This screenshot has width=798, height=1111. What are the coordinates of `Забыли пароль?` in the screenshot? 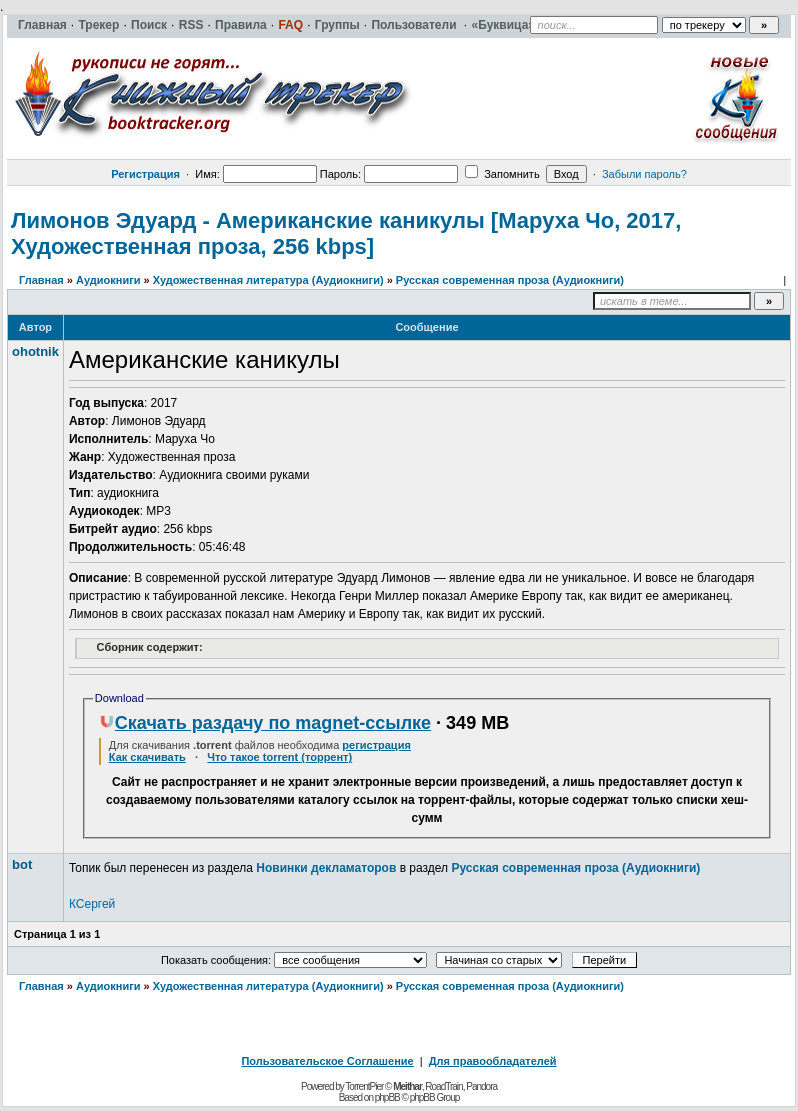 It's located at (644, 174).